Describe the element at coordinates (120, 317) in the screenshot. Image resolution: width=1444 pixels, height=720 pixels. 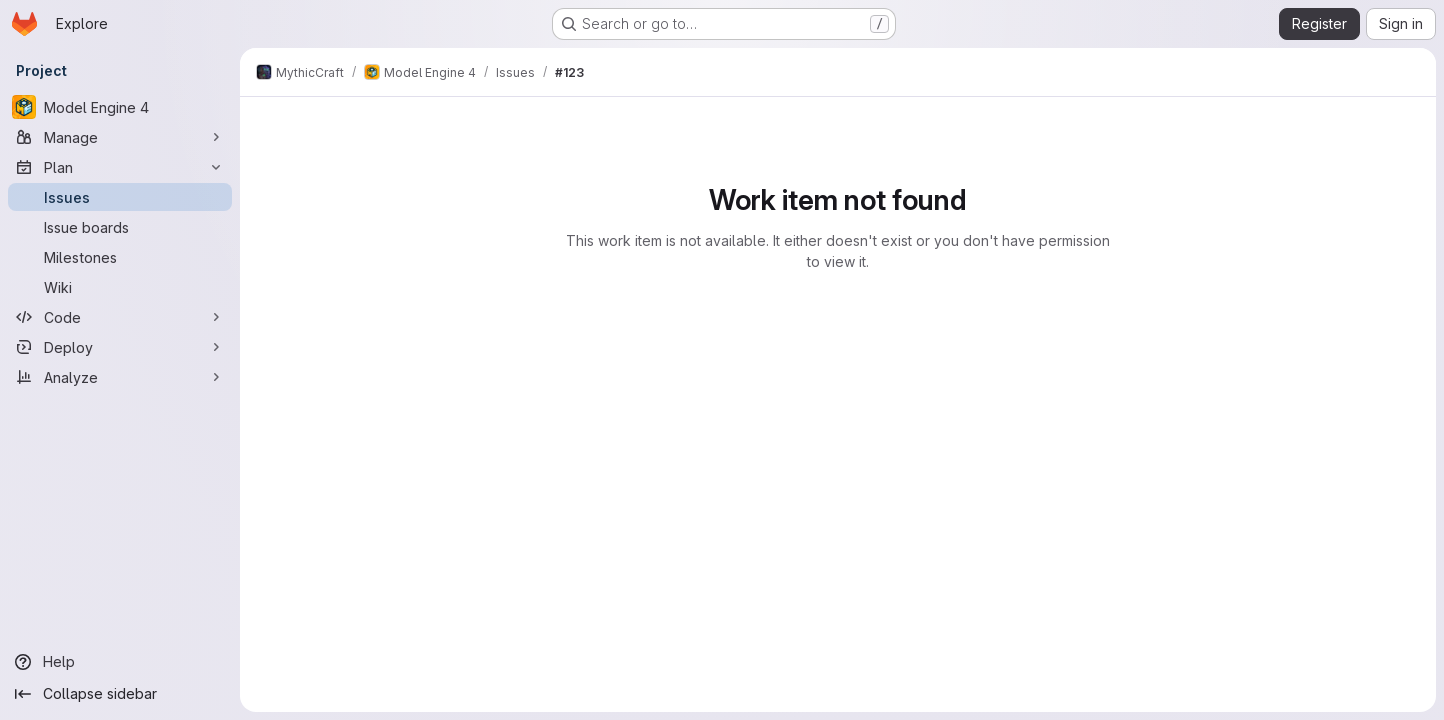
I see `[Code]` at that location.